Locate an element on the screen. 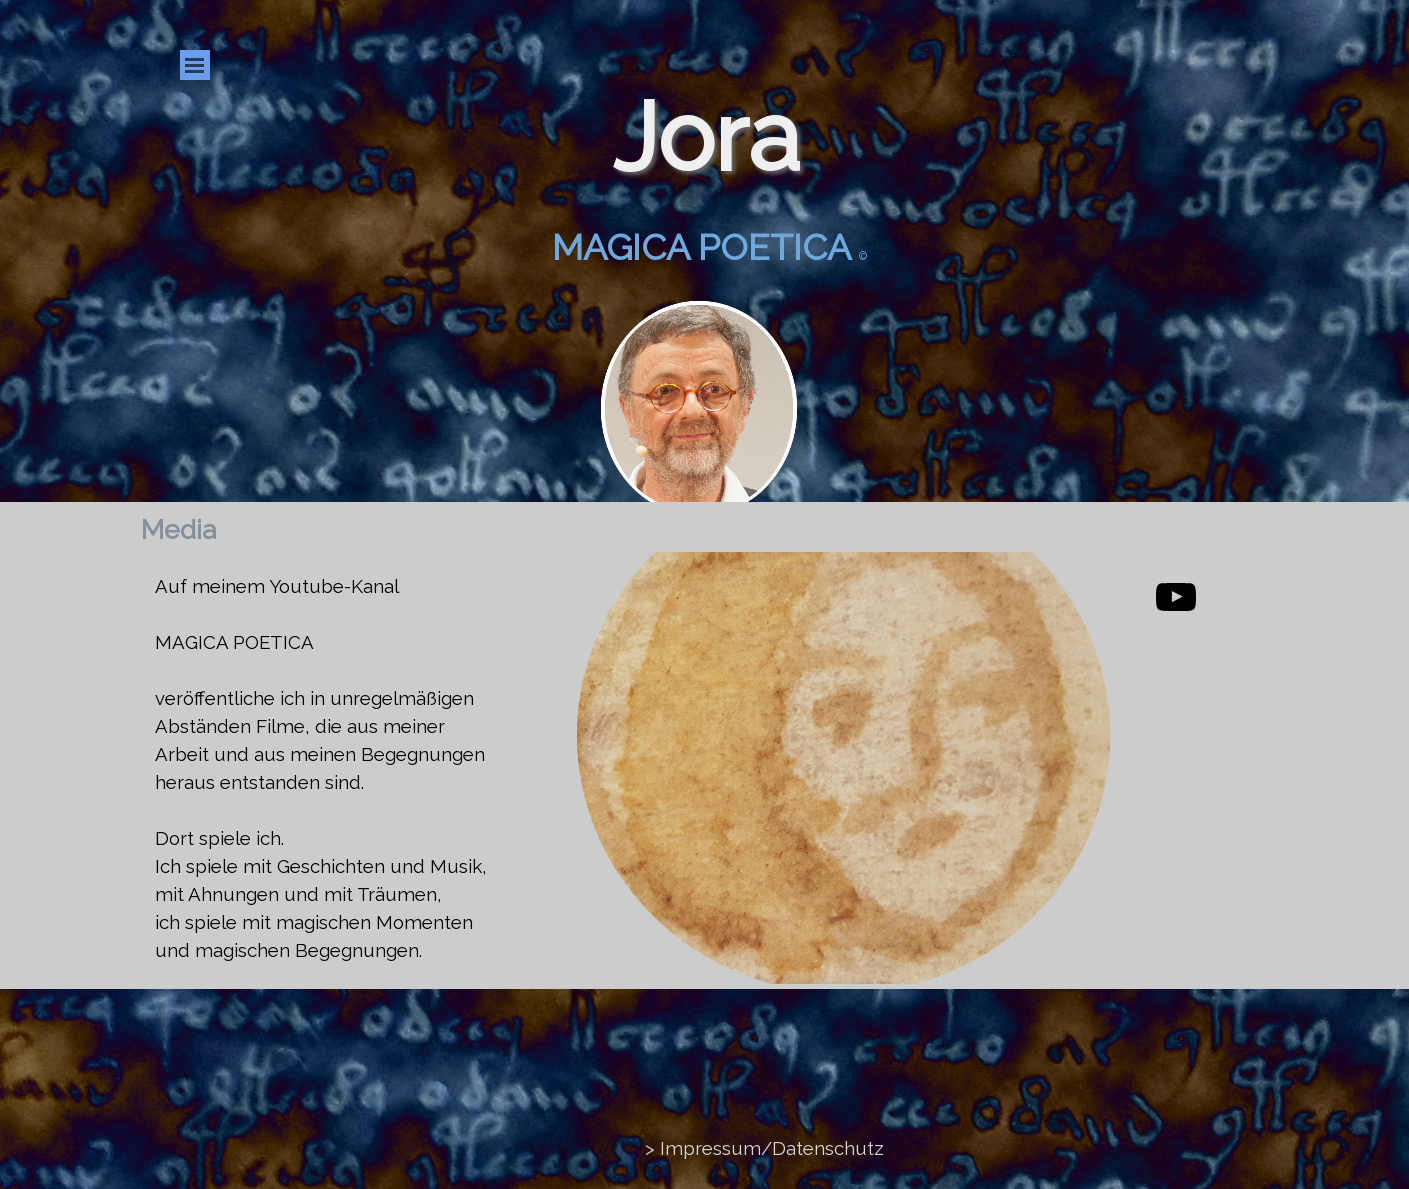  > Impressum/Datenschutz is located at coordinates (764, 1148).